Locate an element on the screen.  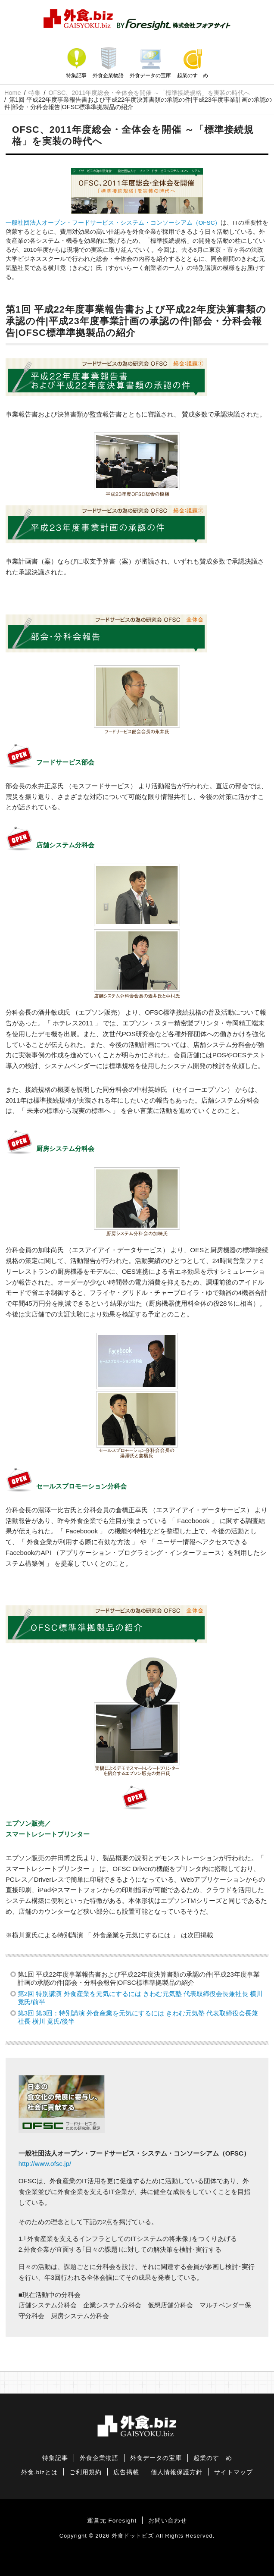
一般社団法人オープン・フードサービス・システム・コンソーシアム（OFSC） is located at coordinates (113, 222).